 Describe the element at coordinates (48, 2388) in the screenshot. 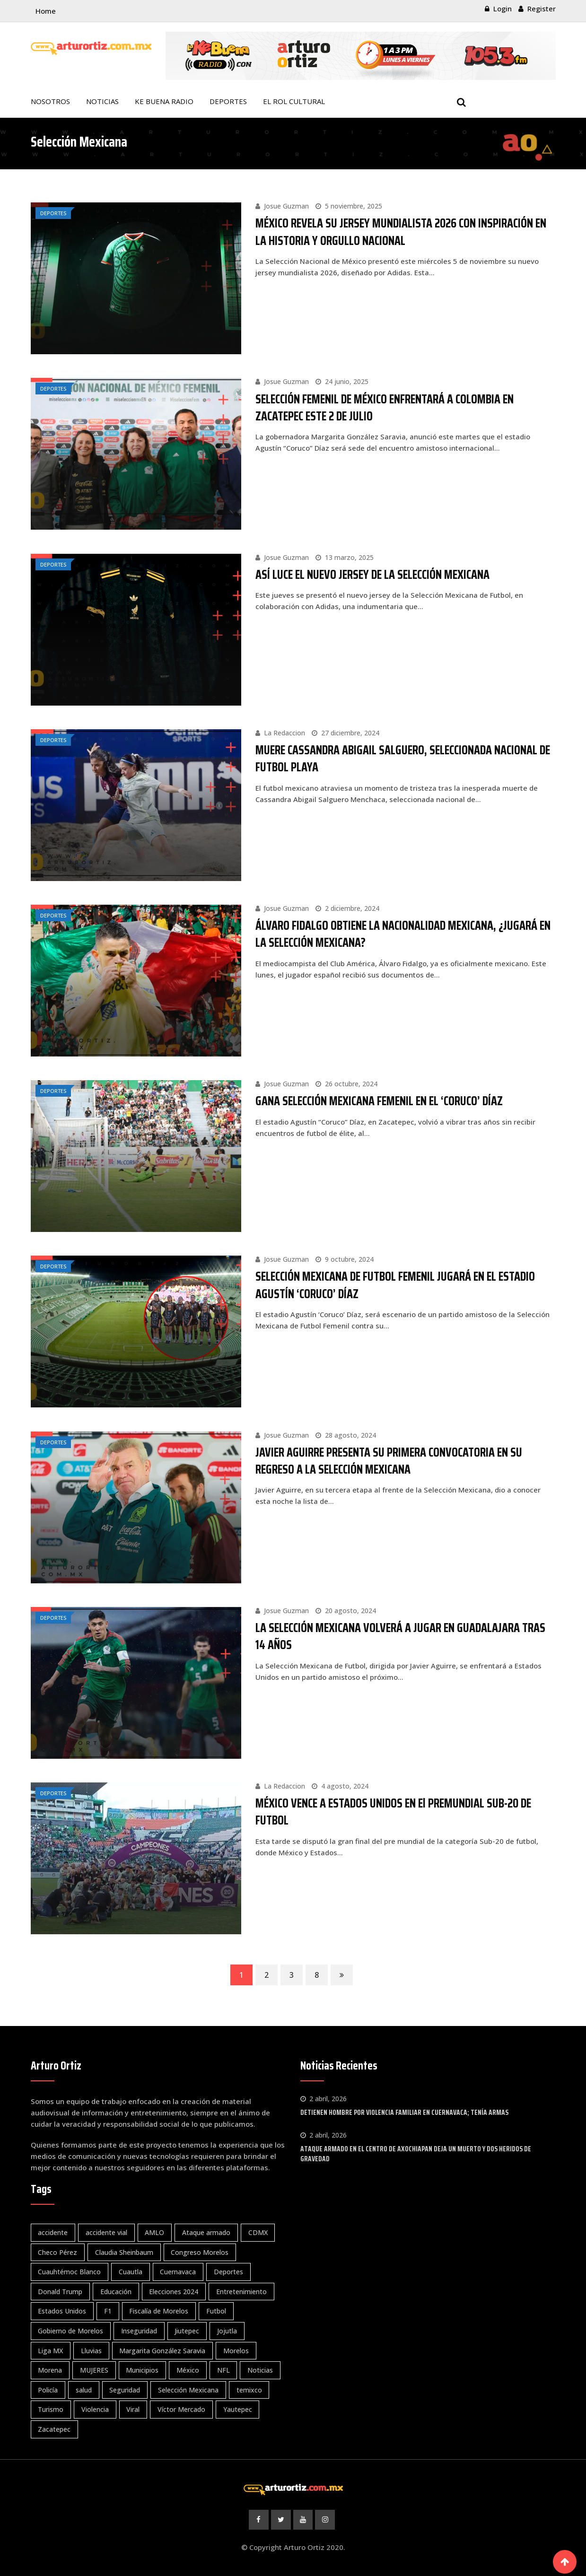

I see `Policía [Policía (61 elementos)]` at that location.